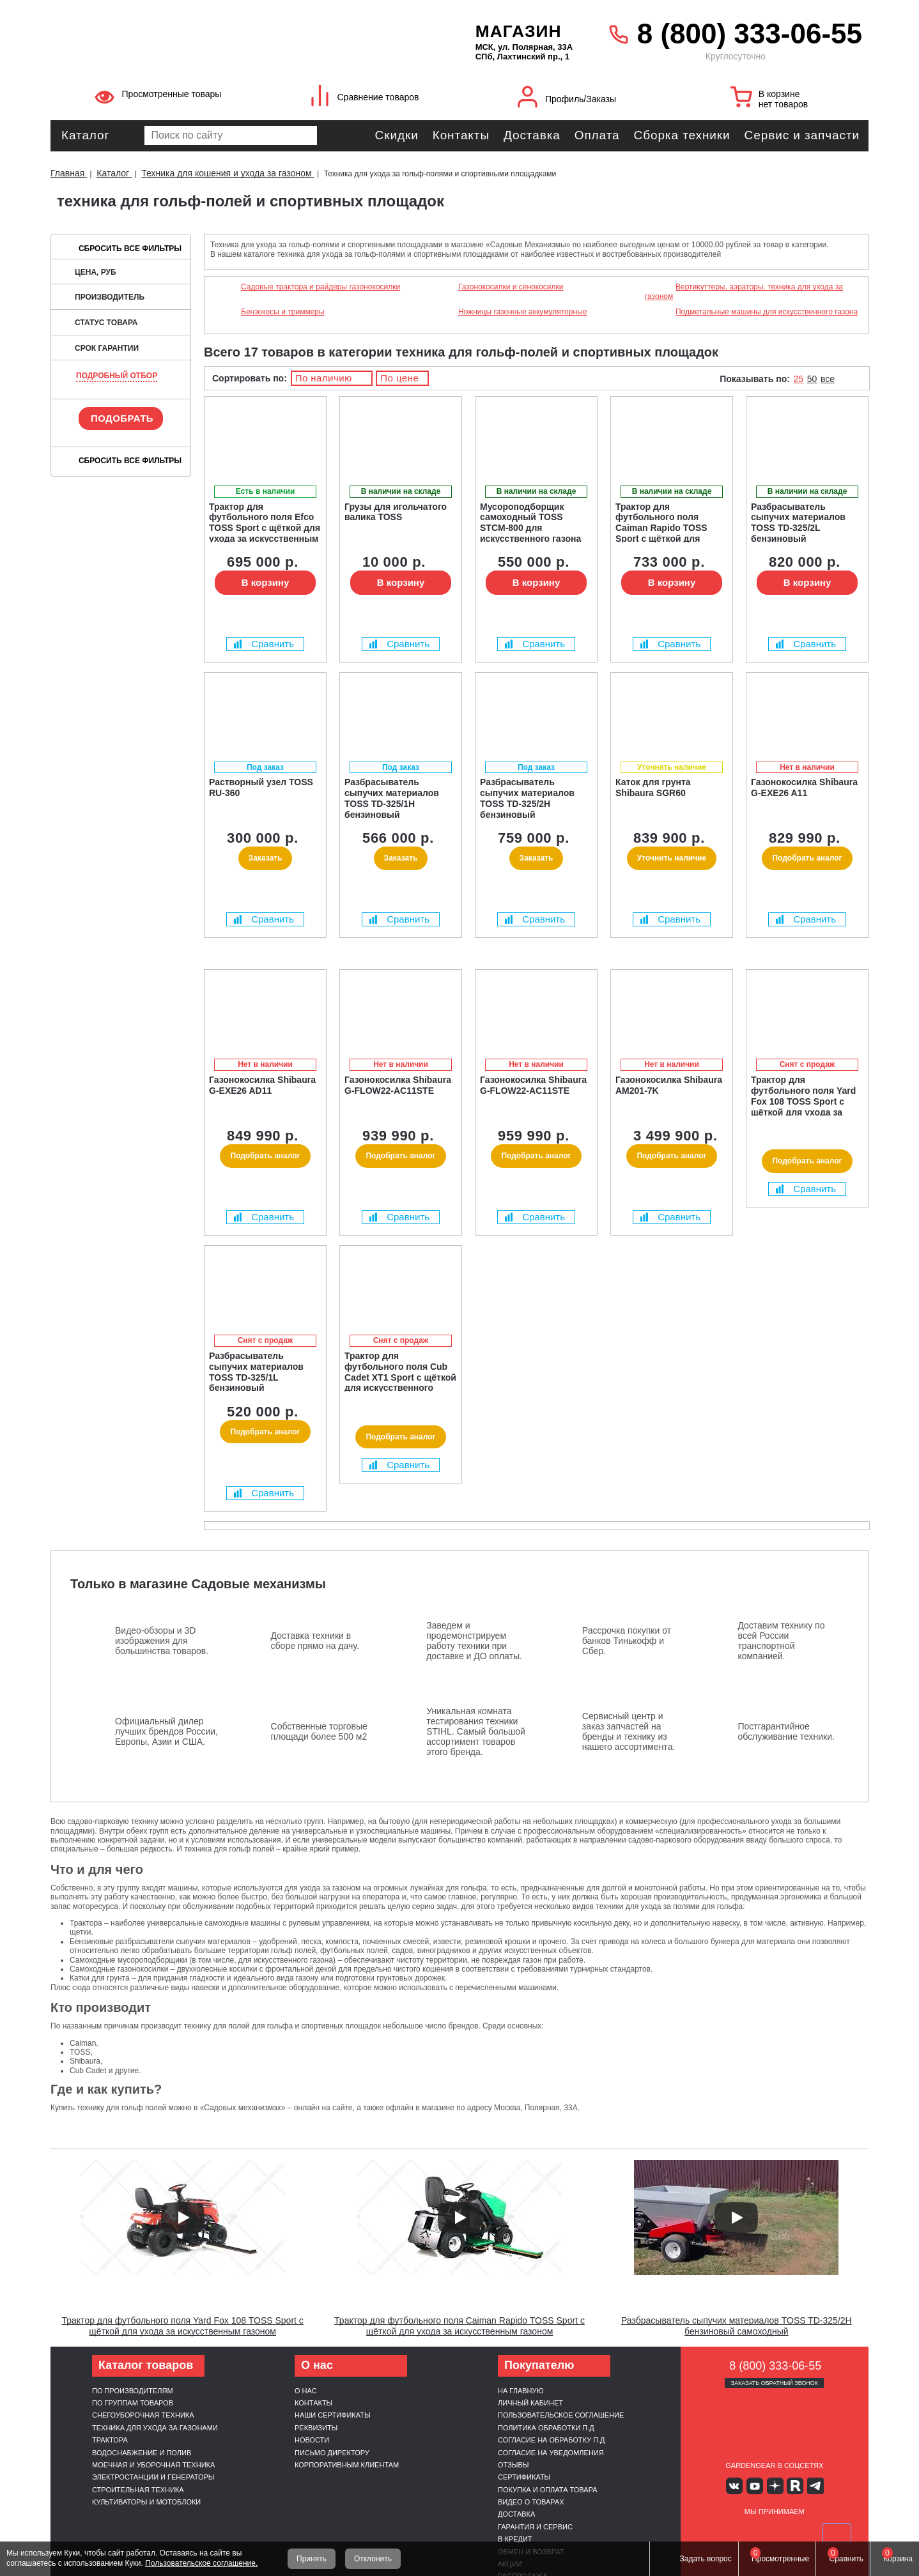 Image resolution: width=919 pixels, height=2576 pixels. What do you see at coordinates (510, 286) in the screenshot?
I see `Газонокосилки и сенокосилки` at bounding box center [510, 286].